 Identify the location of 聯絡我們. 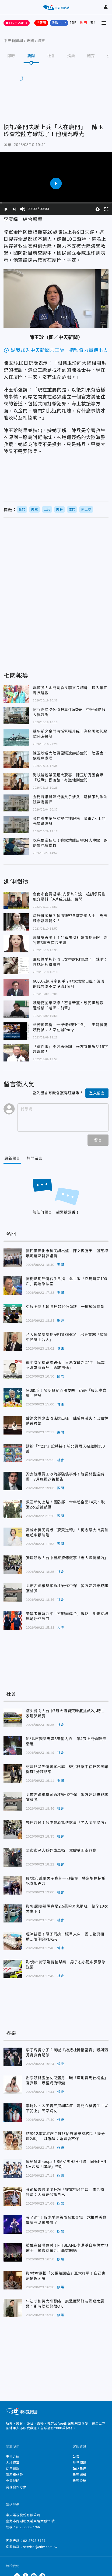
(79, 2469).